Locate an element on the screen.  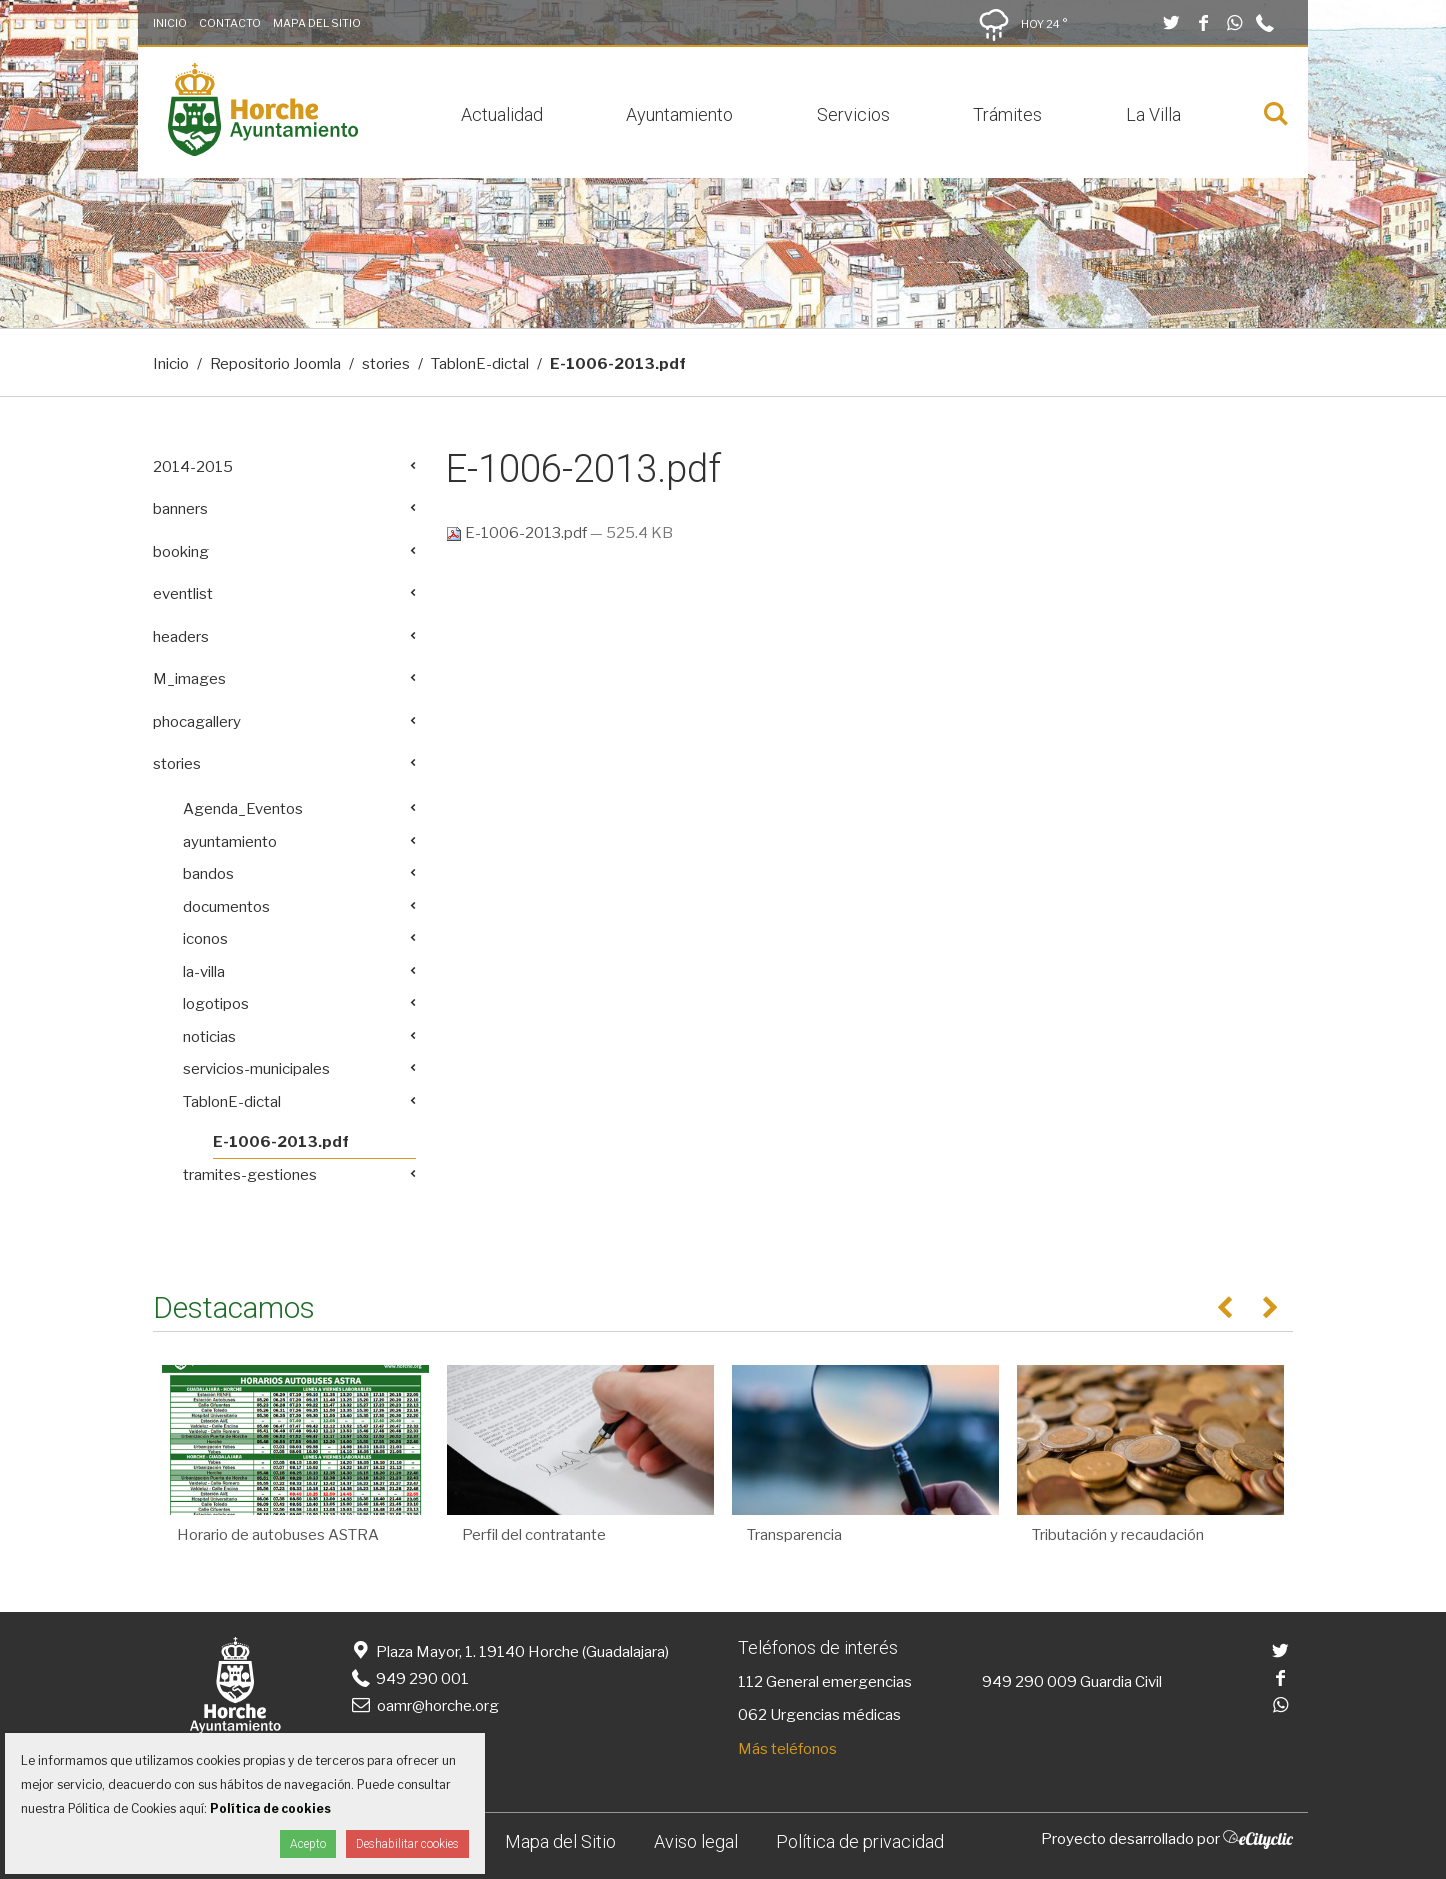
banners is located at coordinates (180, 509).